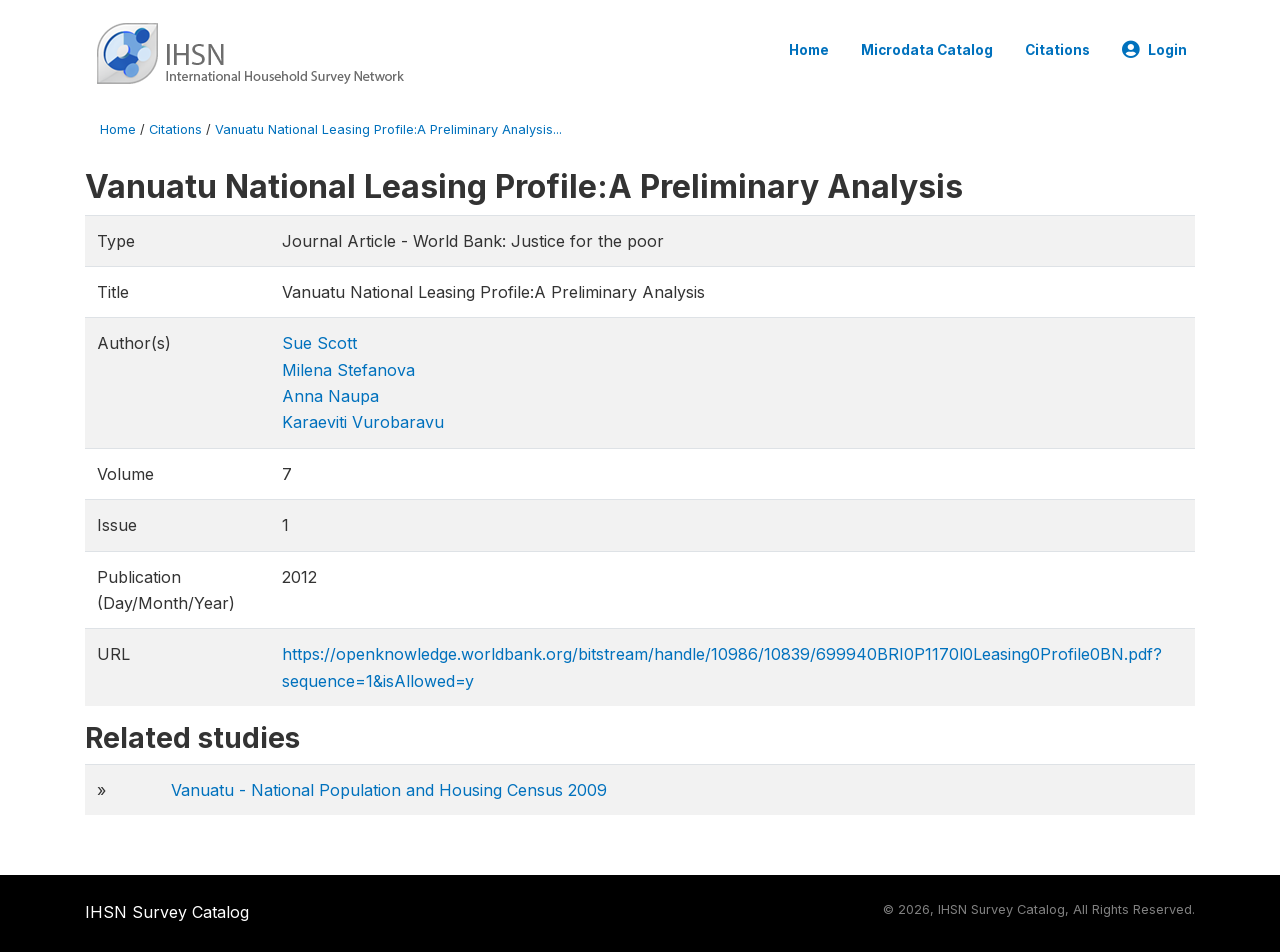  Describe the element at coordinates (388, 129) in the screenshot. I see `Vanuatu National Leasing Profile:A Preliminary Analysis...` at that location.